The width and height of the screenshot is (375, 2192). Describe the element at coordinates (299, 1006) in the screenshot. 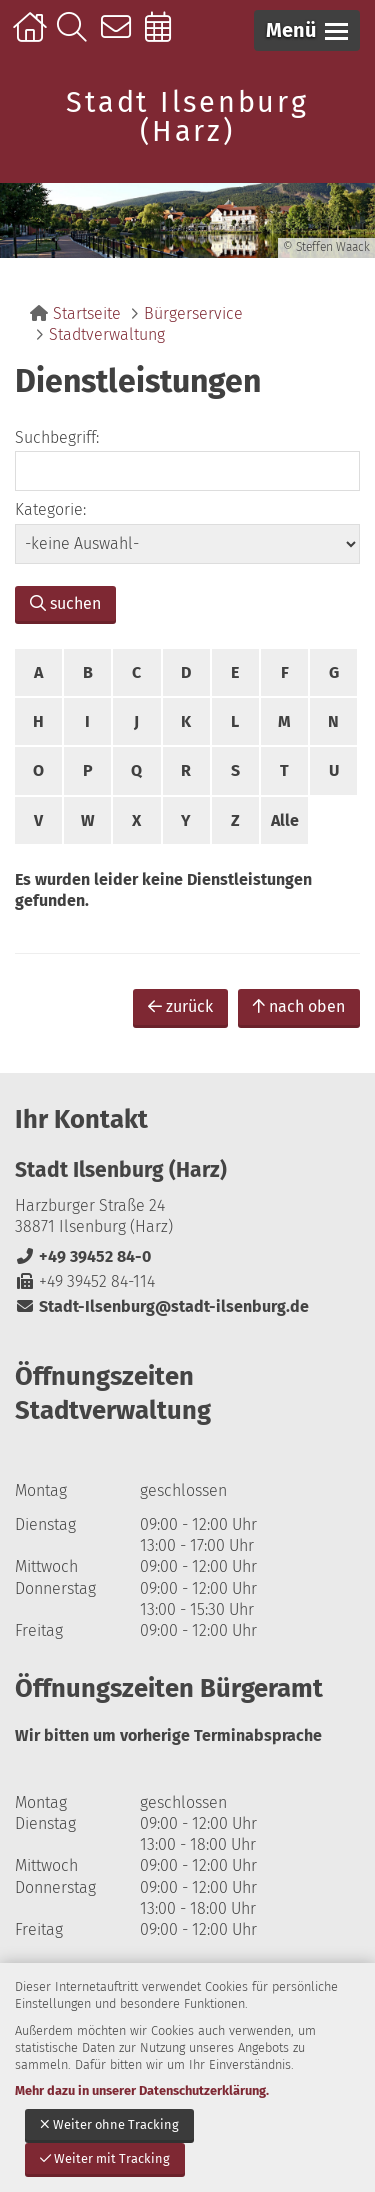

I see `nach oben` at that location.